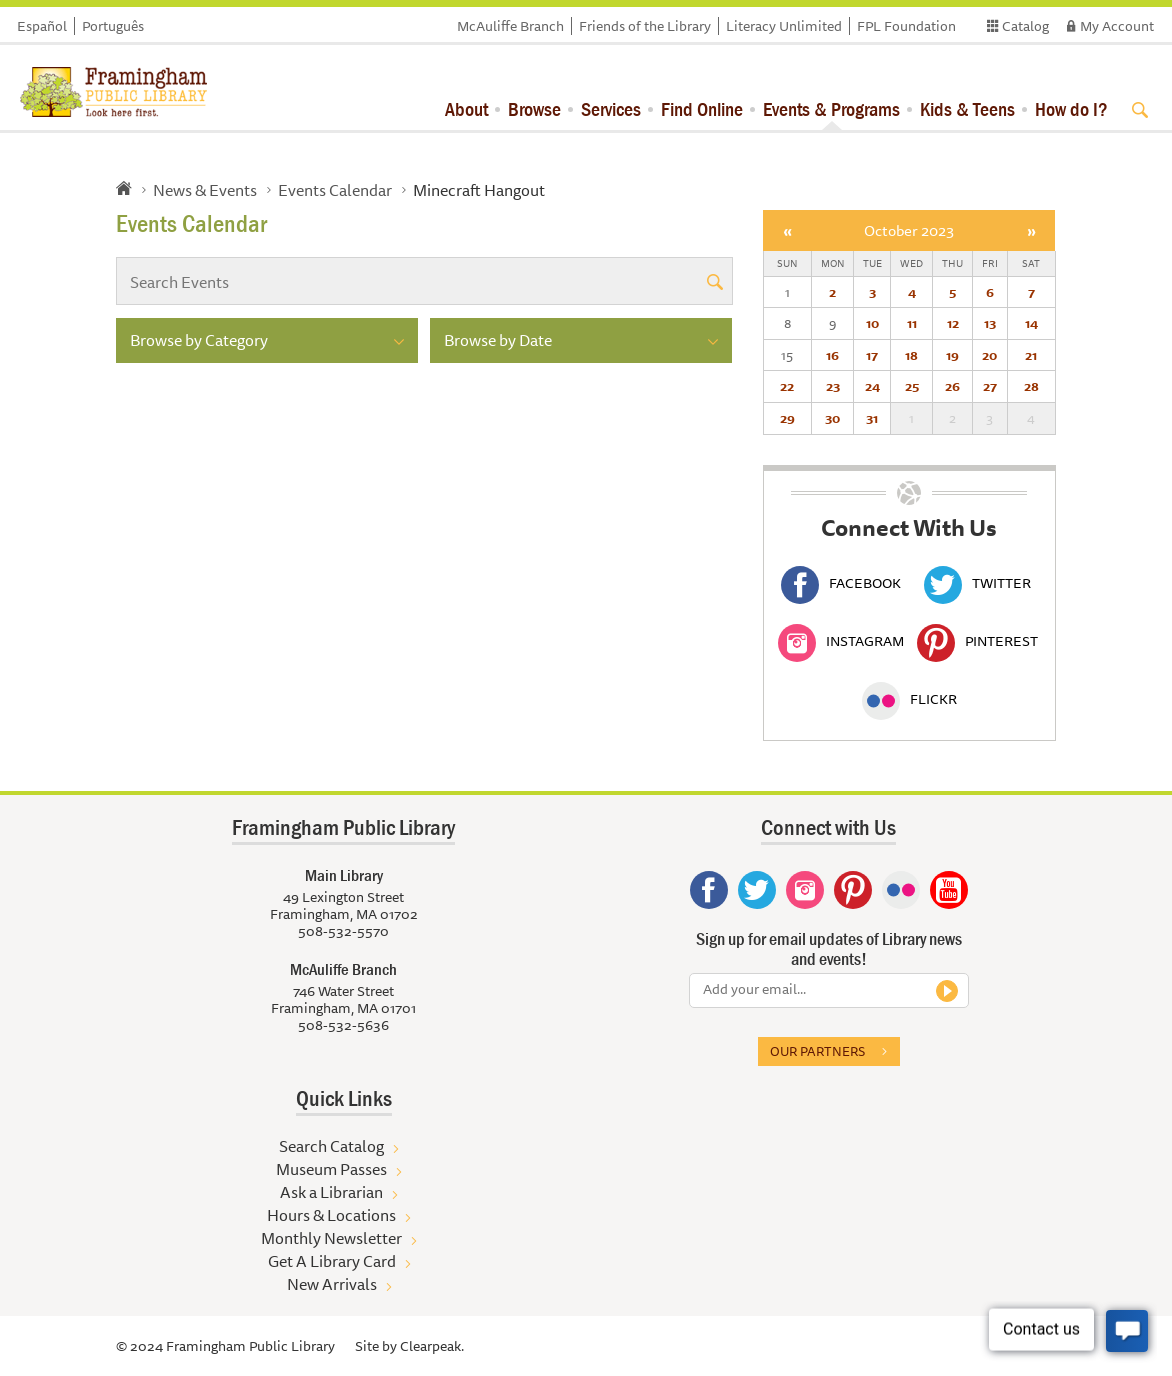 The image size is (1172, 1376). I want to click on 21, so click(1031, 355).